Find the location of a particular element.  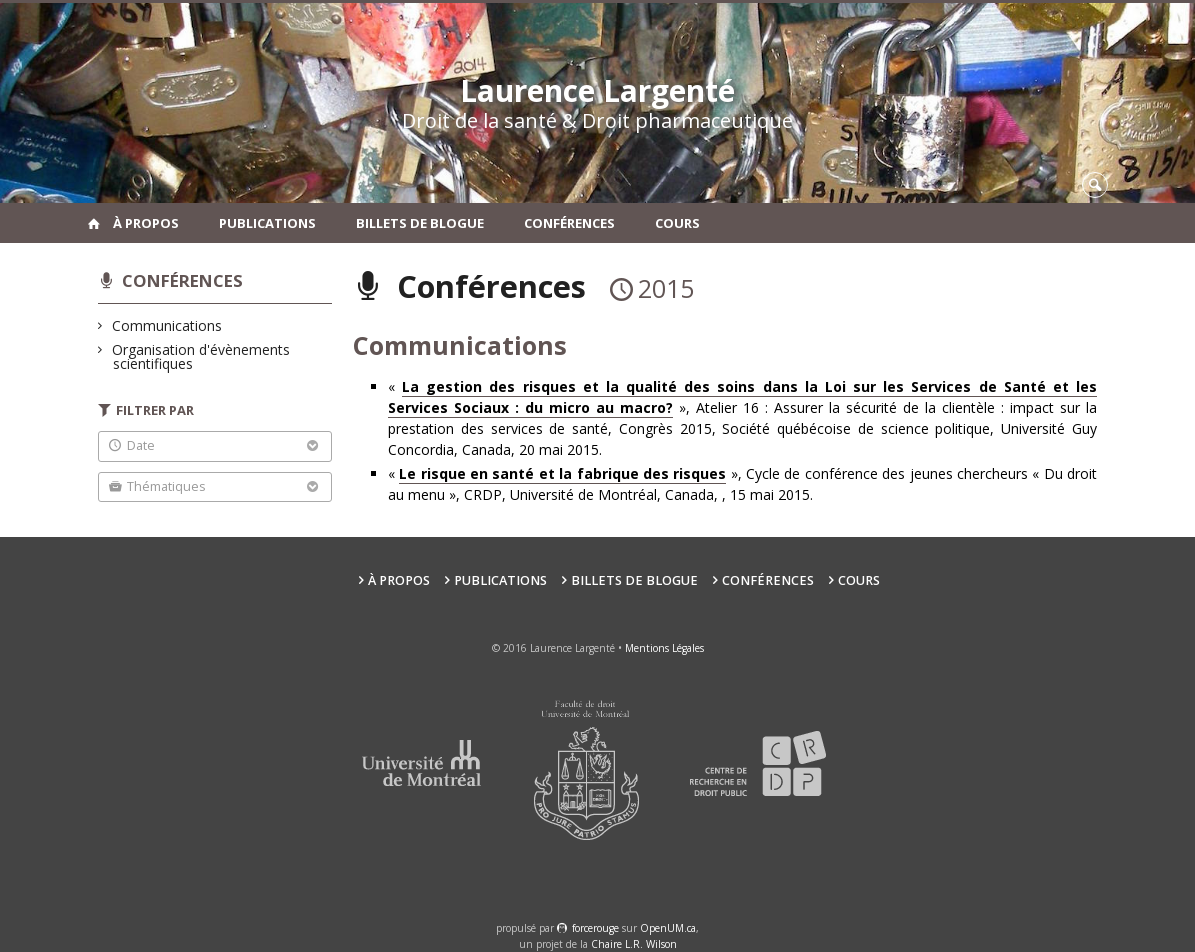

Publications is located at coordinates (267, 223).